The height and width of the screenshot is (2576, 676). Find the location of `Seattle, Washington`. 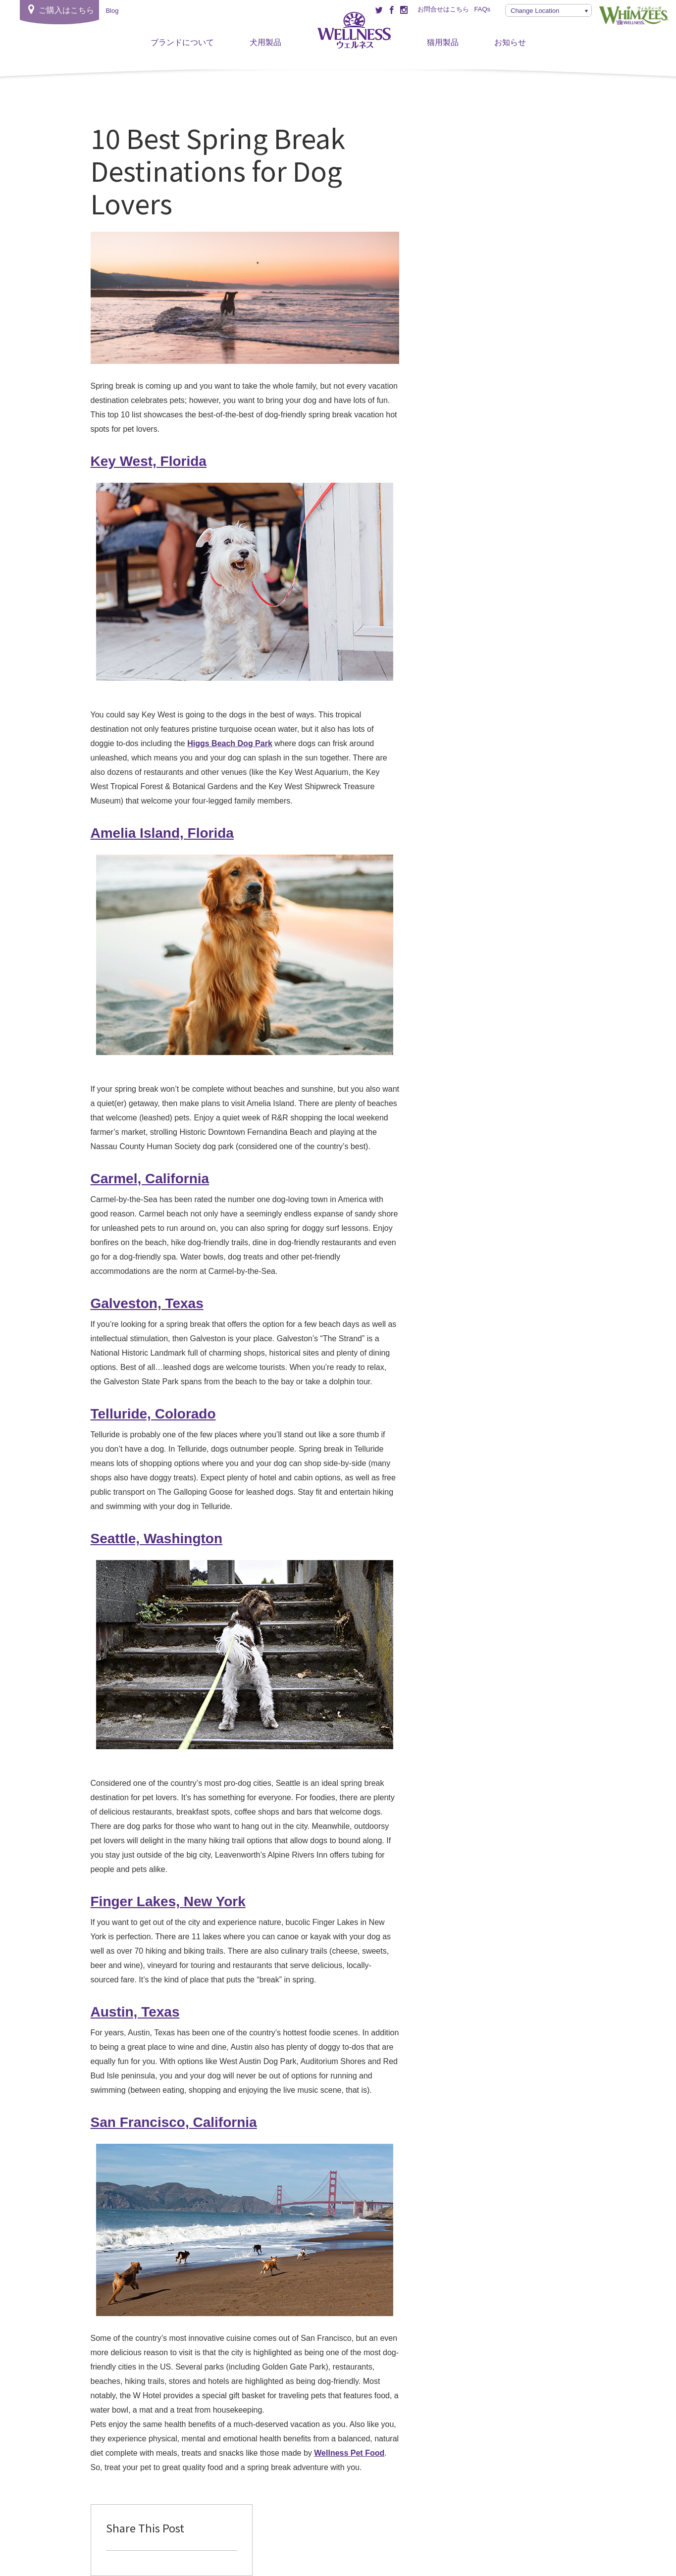

Seattle, Washington is located at coordinates (157, 1538).